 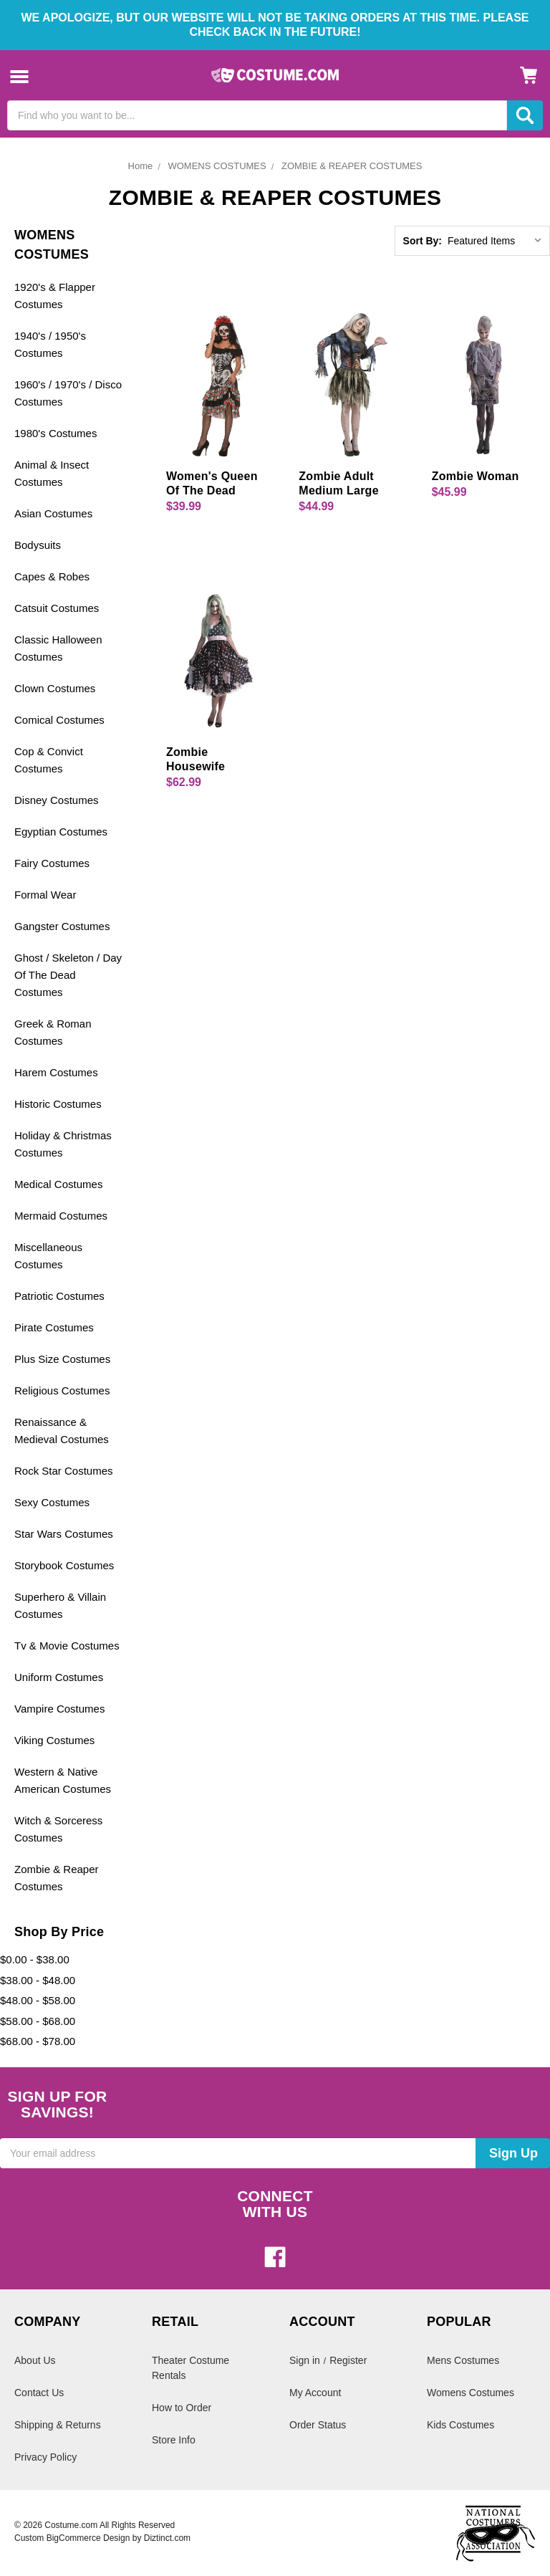 I want to click on Zombie & Reaper Costumes, so click(x=56, y=1877).